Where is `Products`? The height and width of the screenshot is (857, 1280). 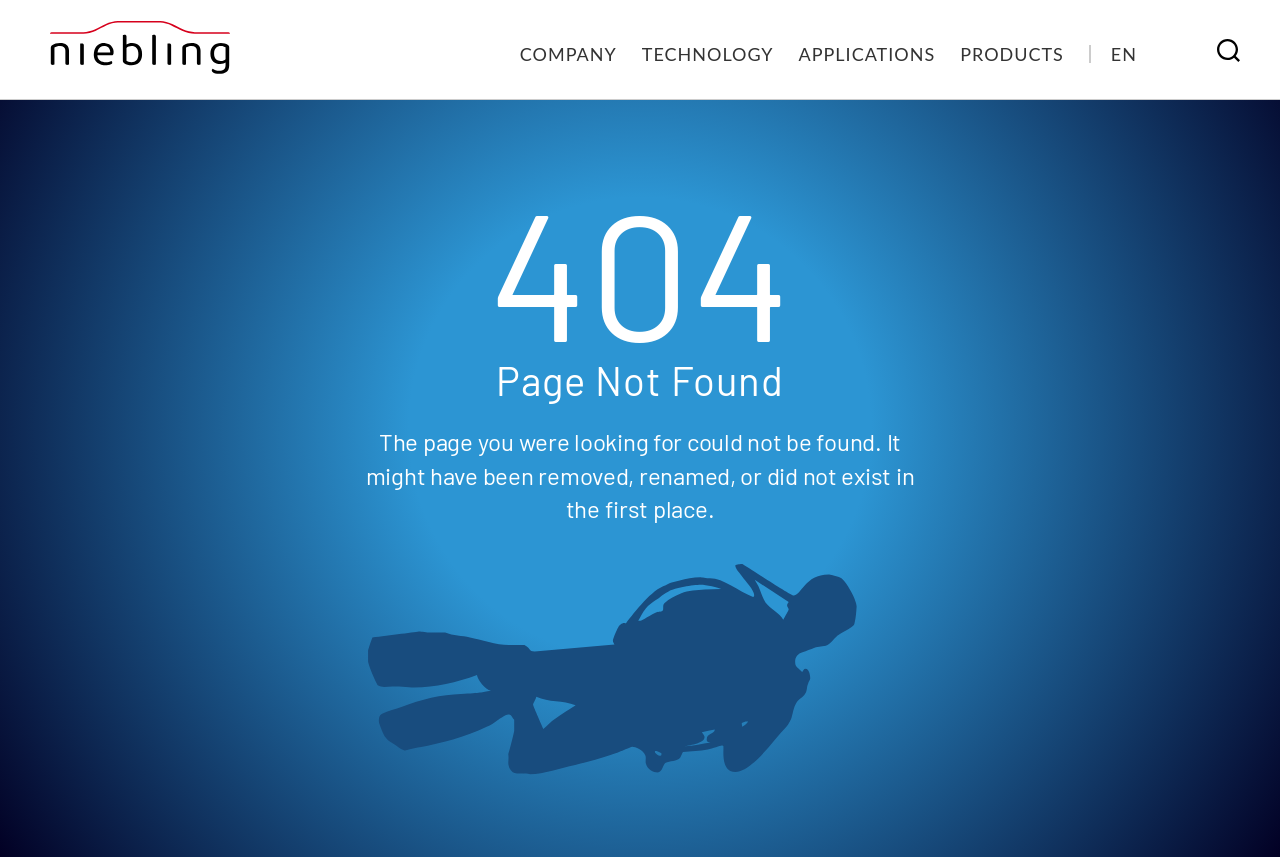
Products is located at coordinates (1012, 54).